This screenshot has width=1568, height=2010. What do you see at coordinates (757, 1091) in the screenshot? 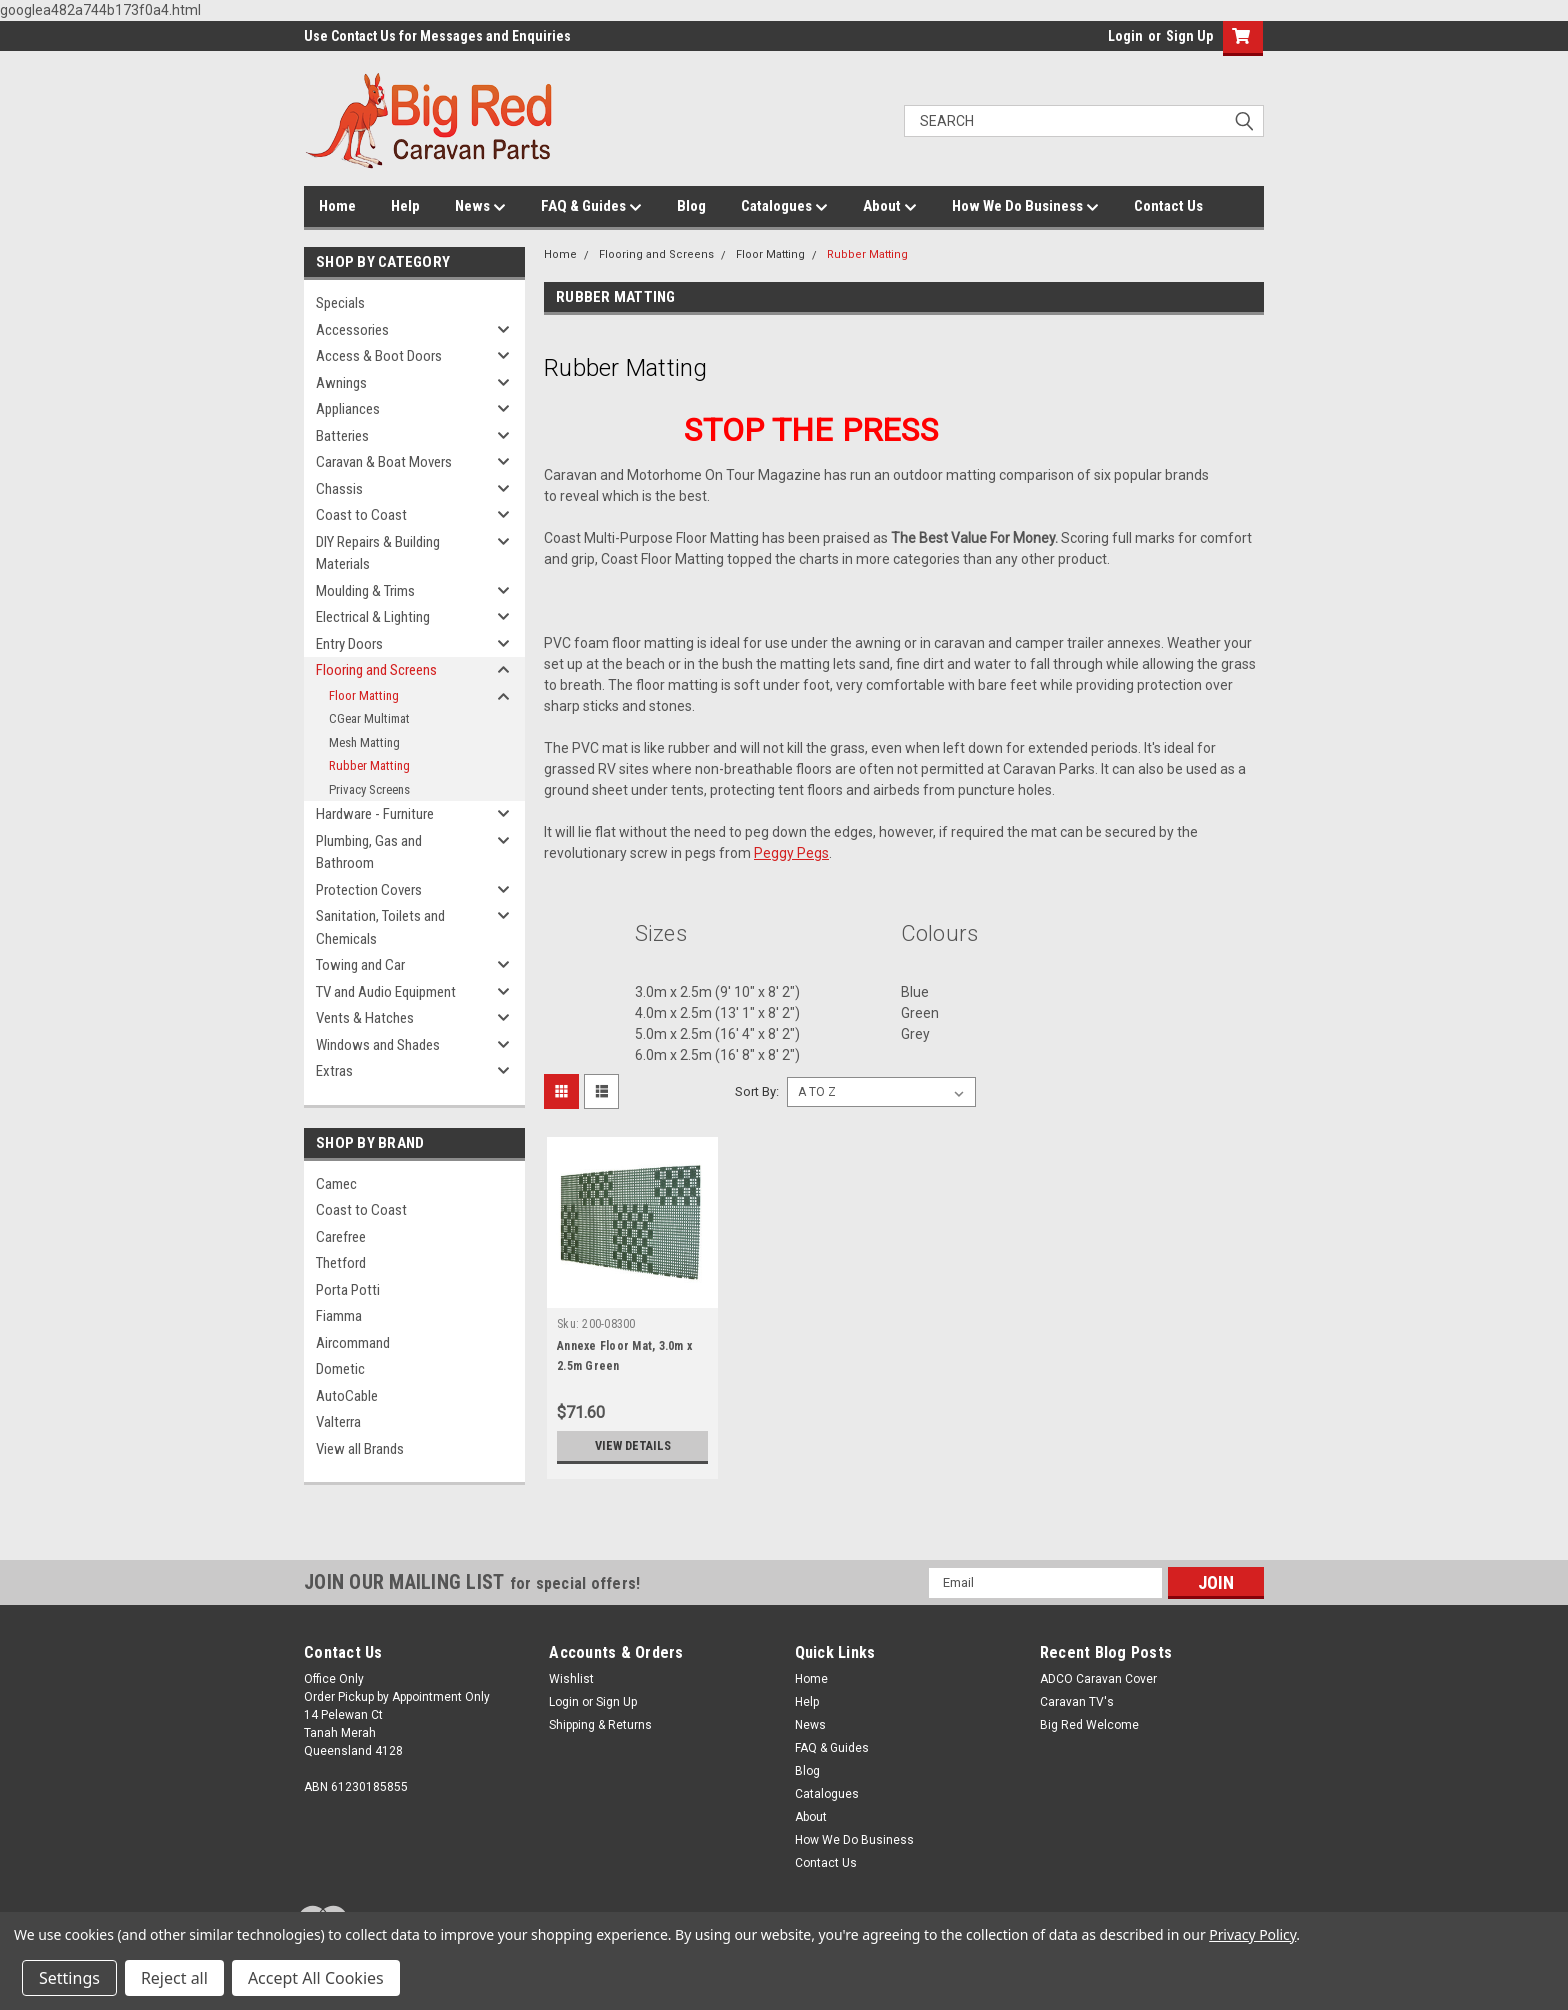
I see `Sort By:` at bounding box center [757, 1091].